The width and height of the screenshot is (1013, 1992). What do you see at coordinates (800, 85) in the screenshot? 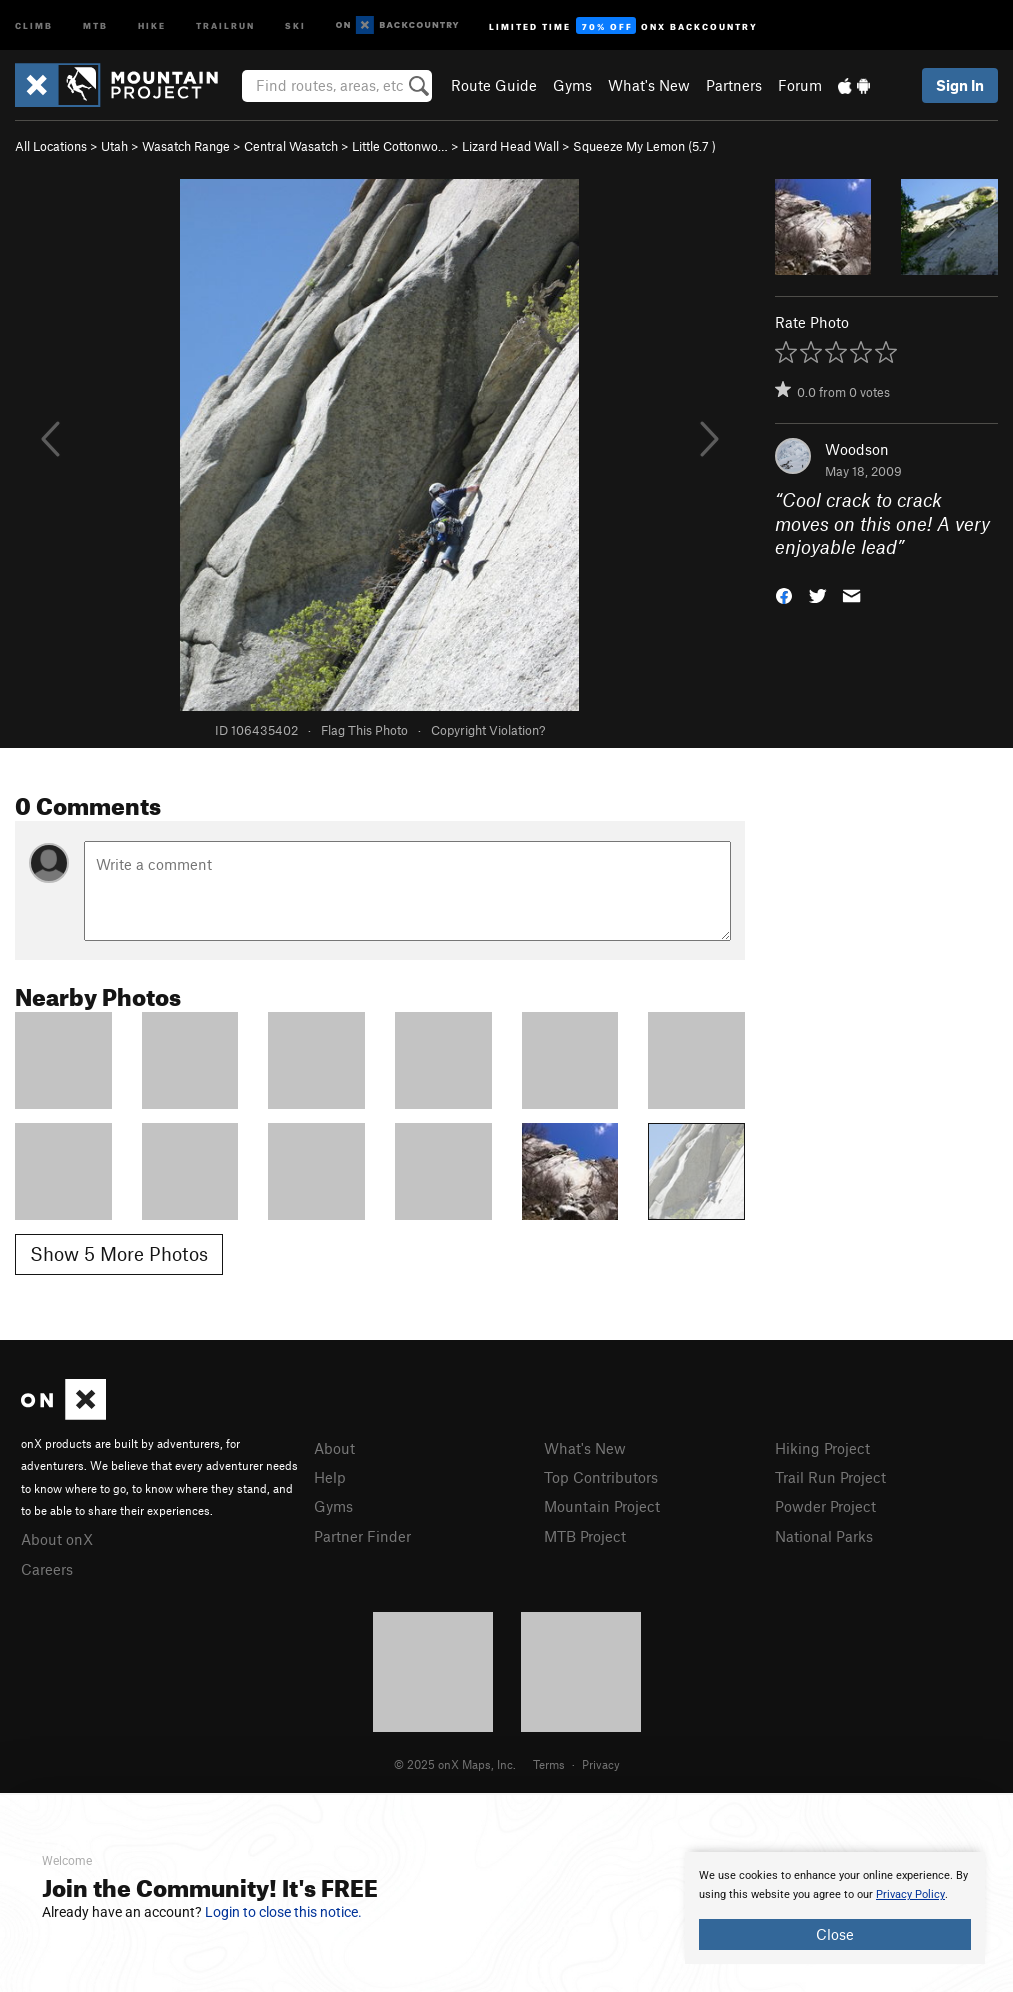
I see `Forum` at bounding box center [800, 85].